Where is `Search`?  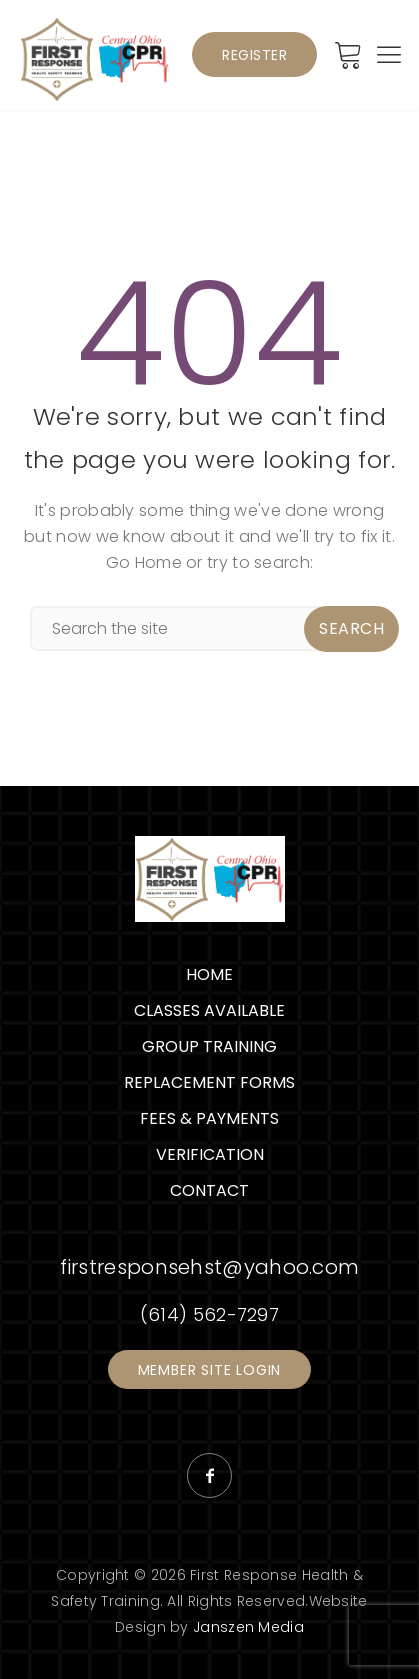
Search is located at coordinates (351, 628).